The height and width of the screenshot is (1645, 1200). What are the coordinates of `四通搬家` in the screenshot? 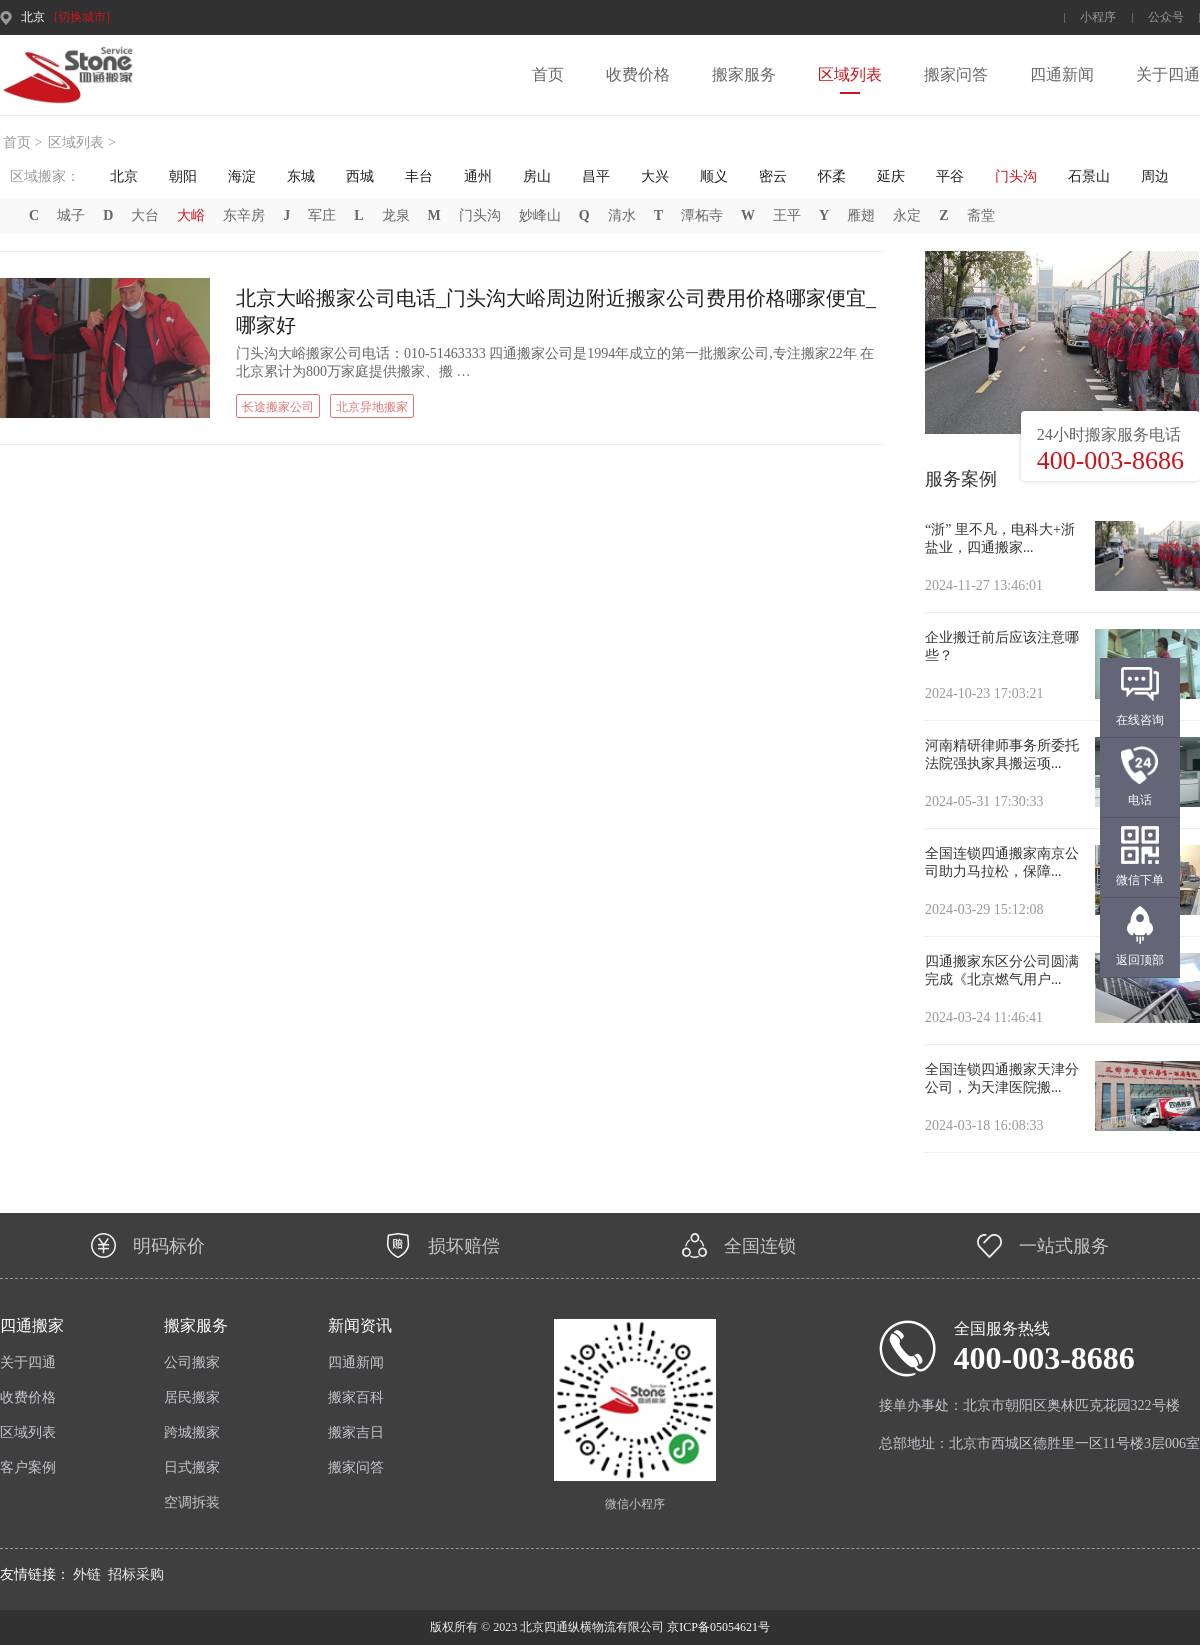 It's located at (32, 1325).